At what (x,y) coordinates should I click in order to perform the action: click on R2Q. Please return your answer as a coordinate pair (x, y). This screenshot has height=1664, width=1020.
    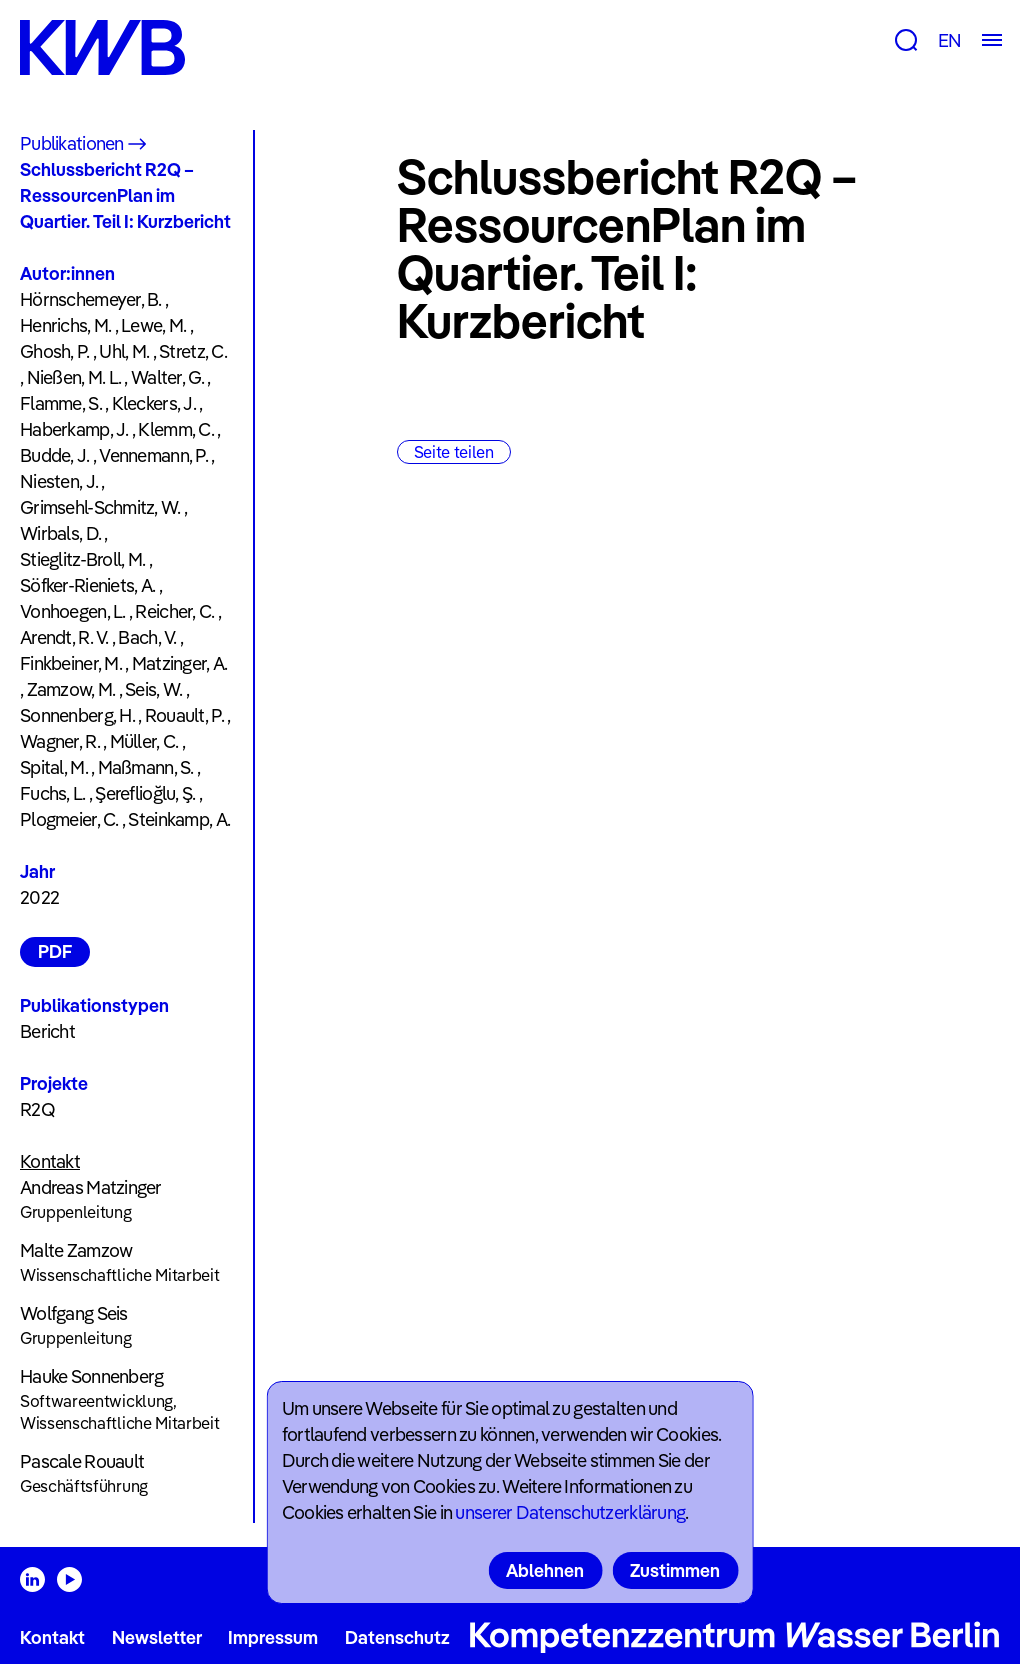
    Looking at the image, I should click on (37, 1109).